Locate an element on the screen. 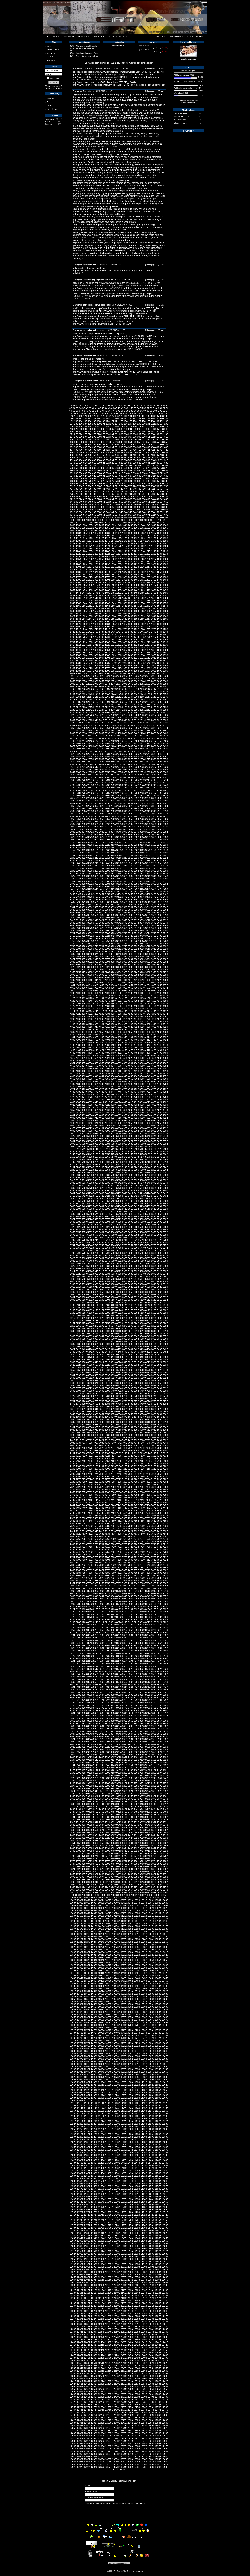 Image resolution: width=250 pixels, height=2576 pixels. 3510 is located at coordinates (148, 902).